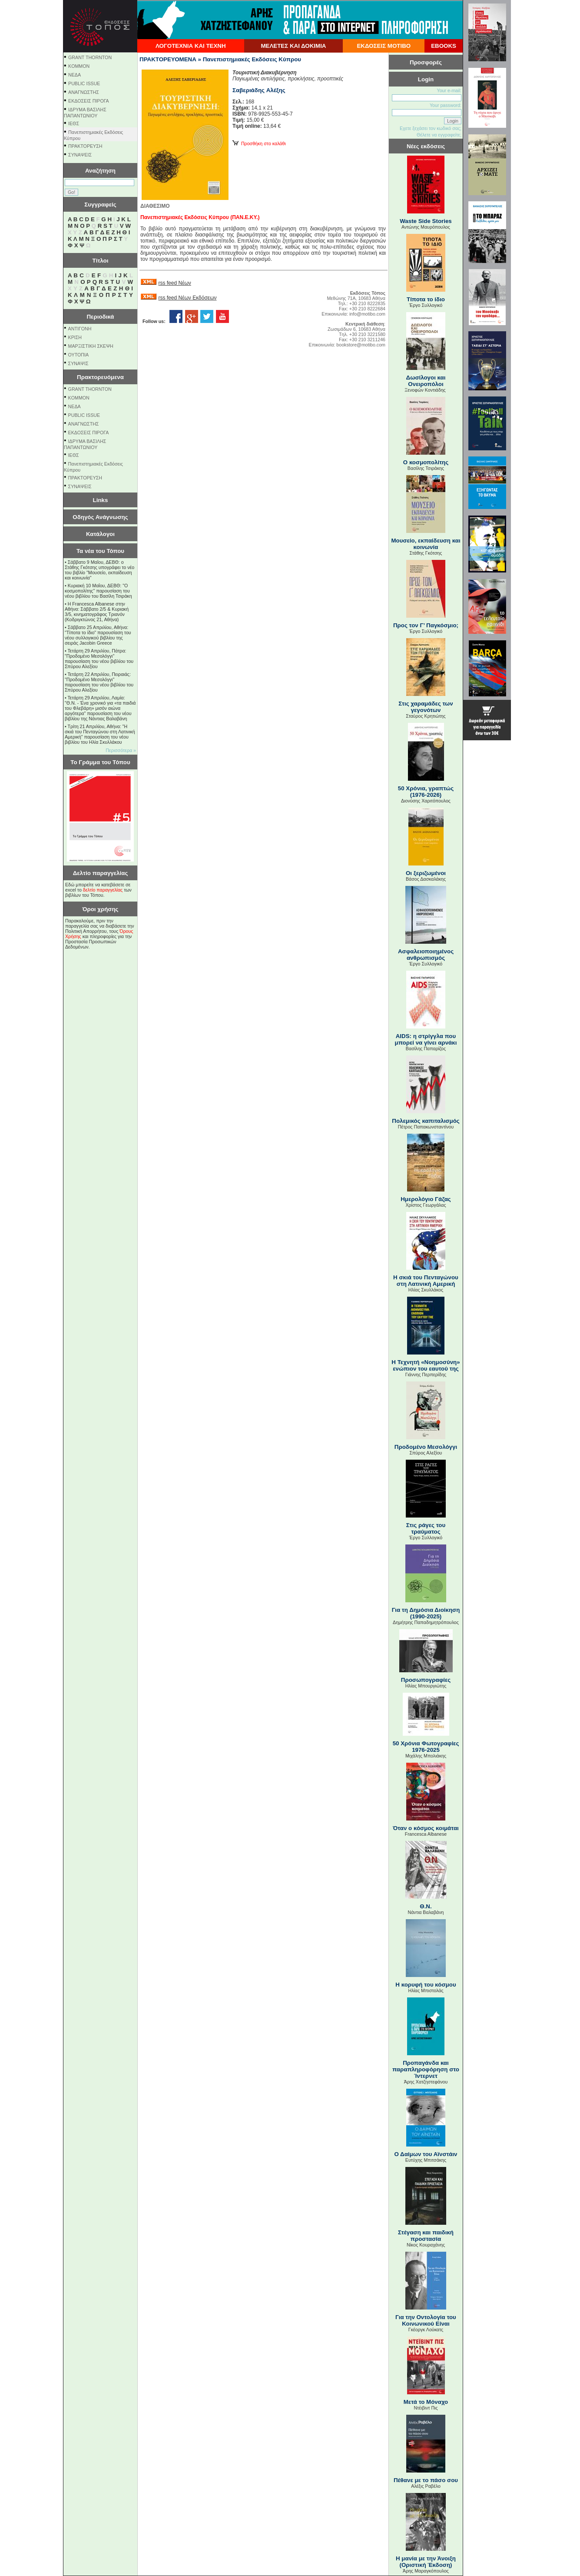 Image resolution: width=580 pixels, height=2576 pixels. What do you see at coordinates (367, 313) in the screenshot?
I see `info@motibo.com` at bounding box center [367, 313].